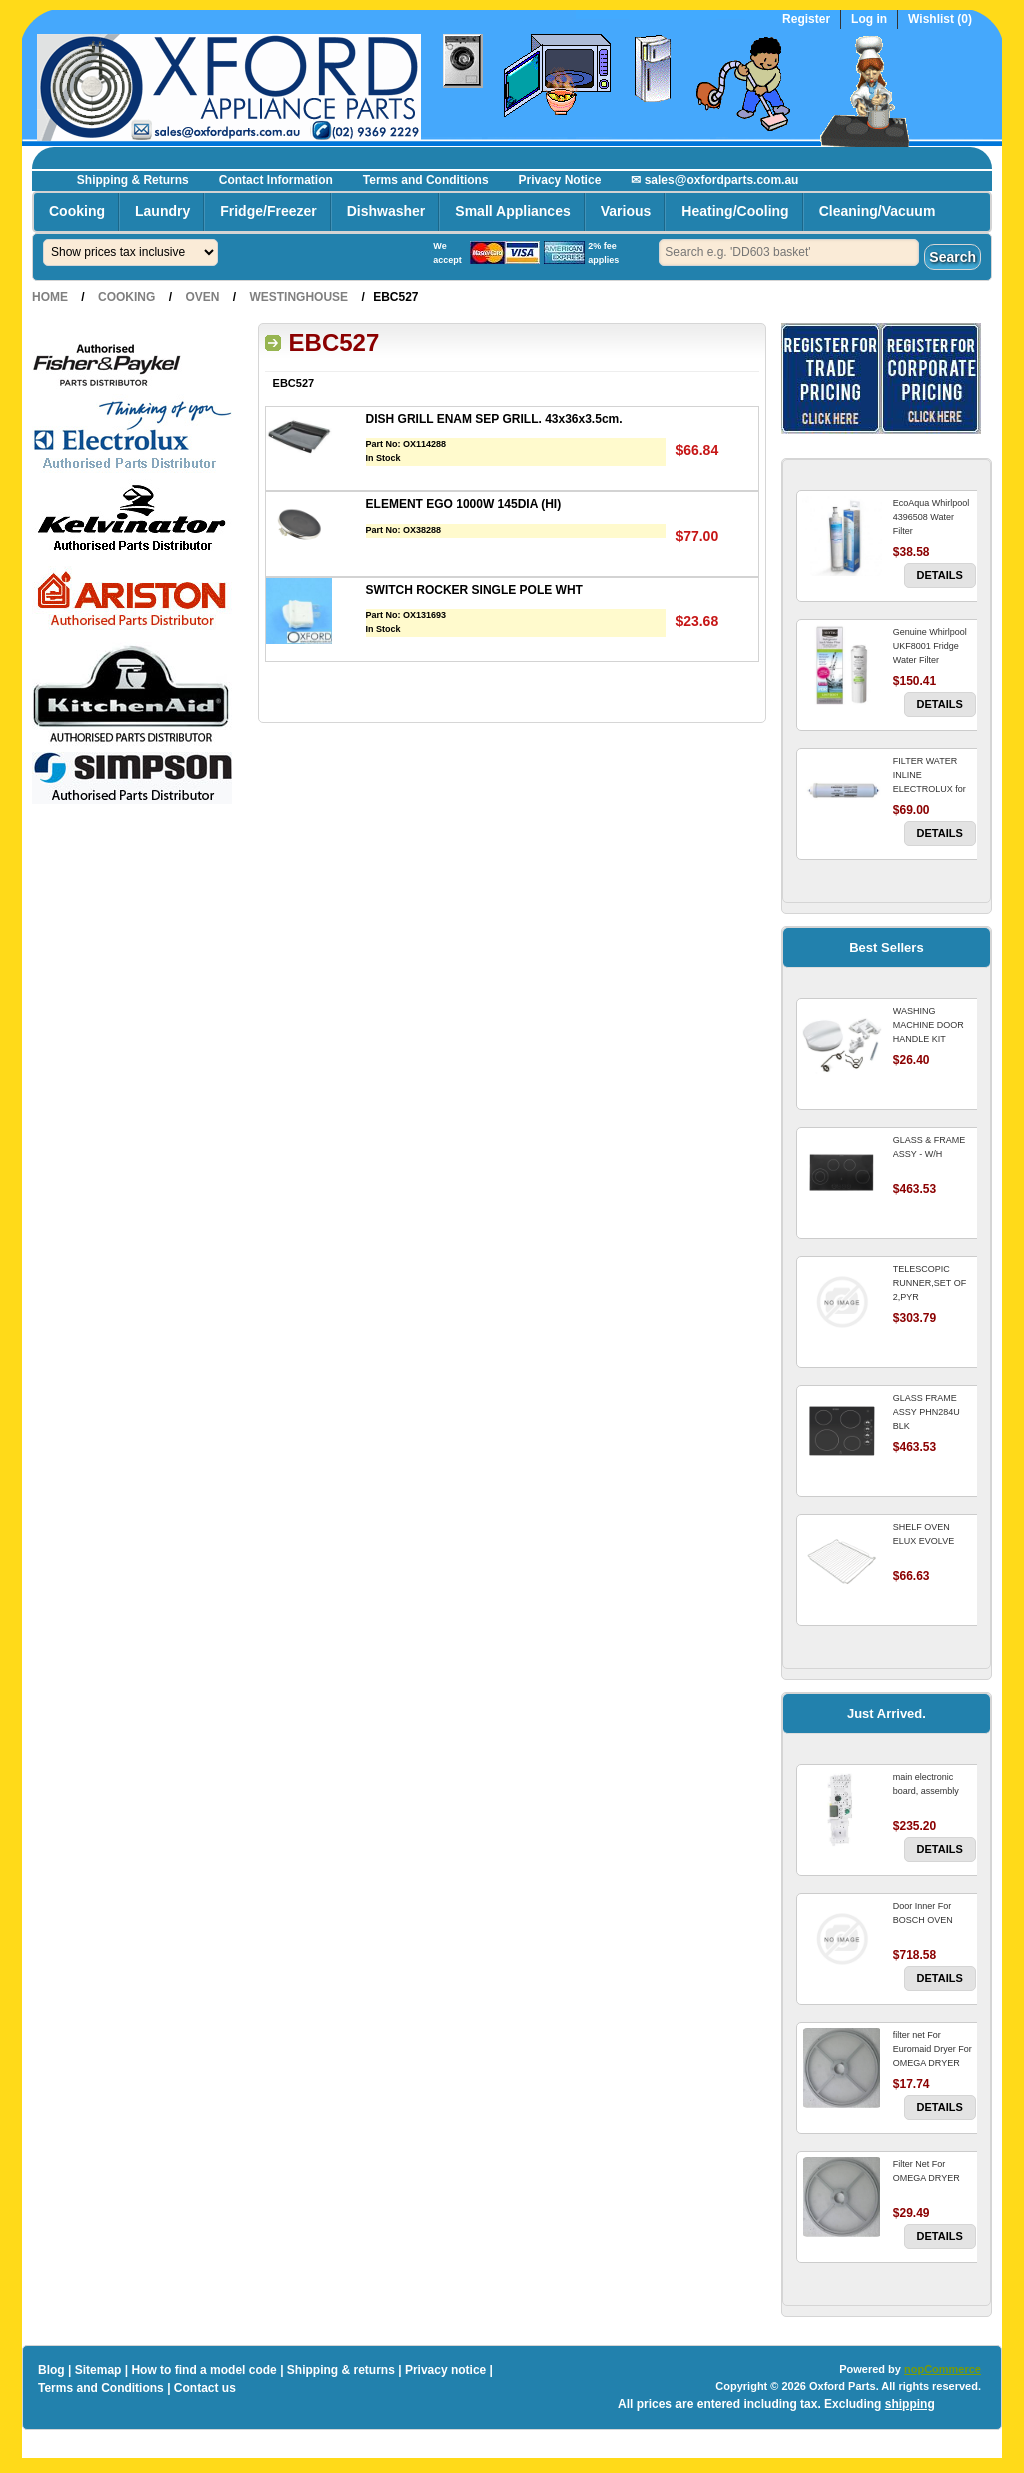  What do you see at coordinates (50, 297) in the screenshot?
I see `Home` at bounding box center [50, 297].